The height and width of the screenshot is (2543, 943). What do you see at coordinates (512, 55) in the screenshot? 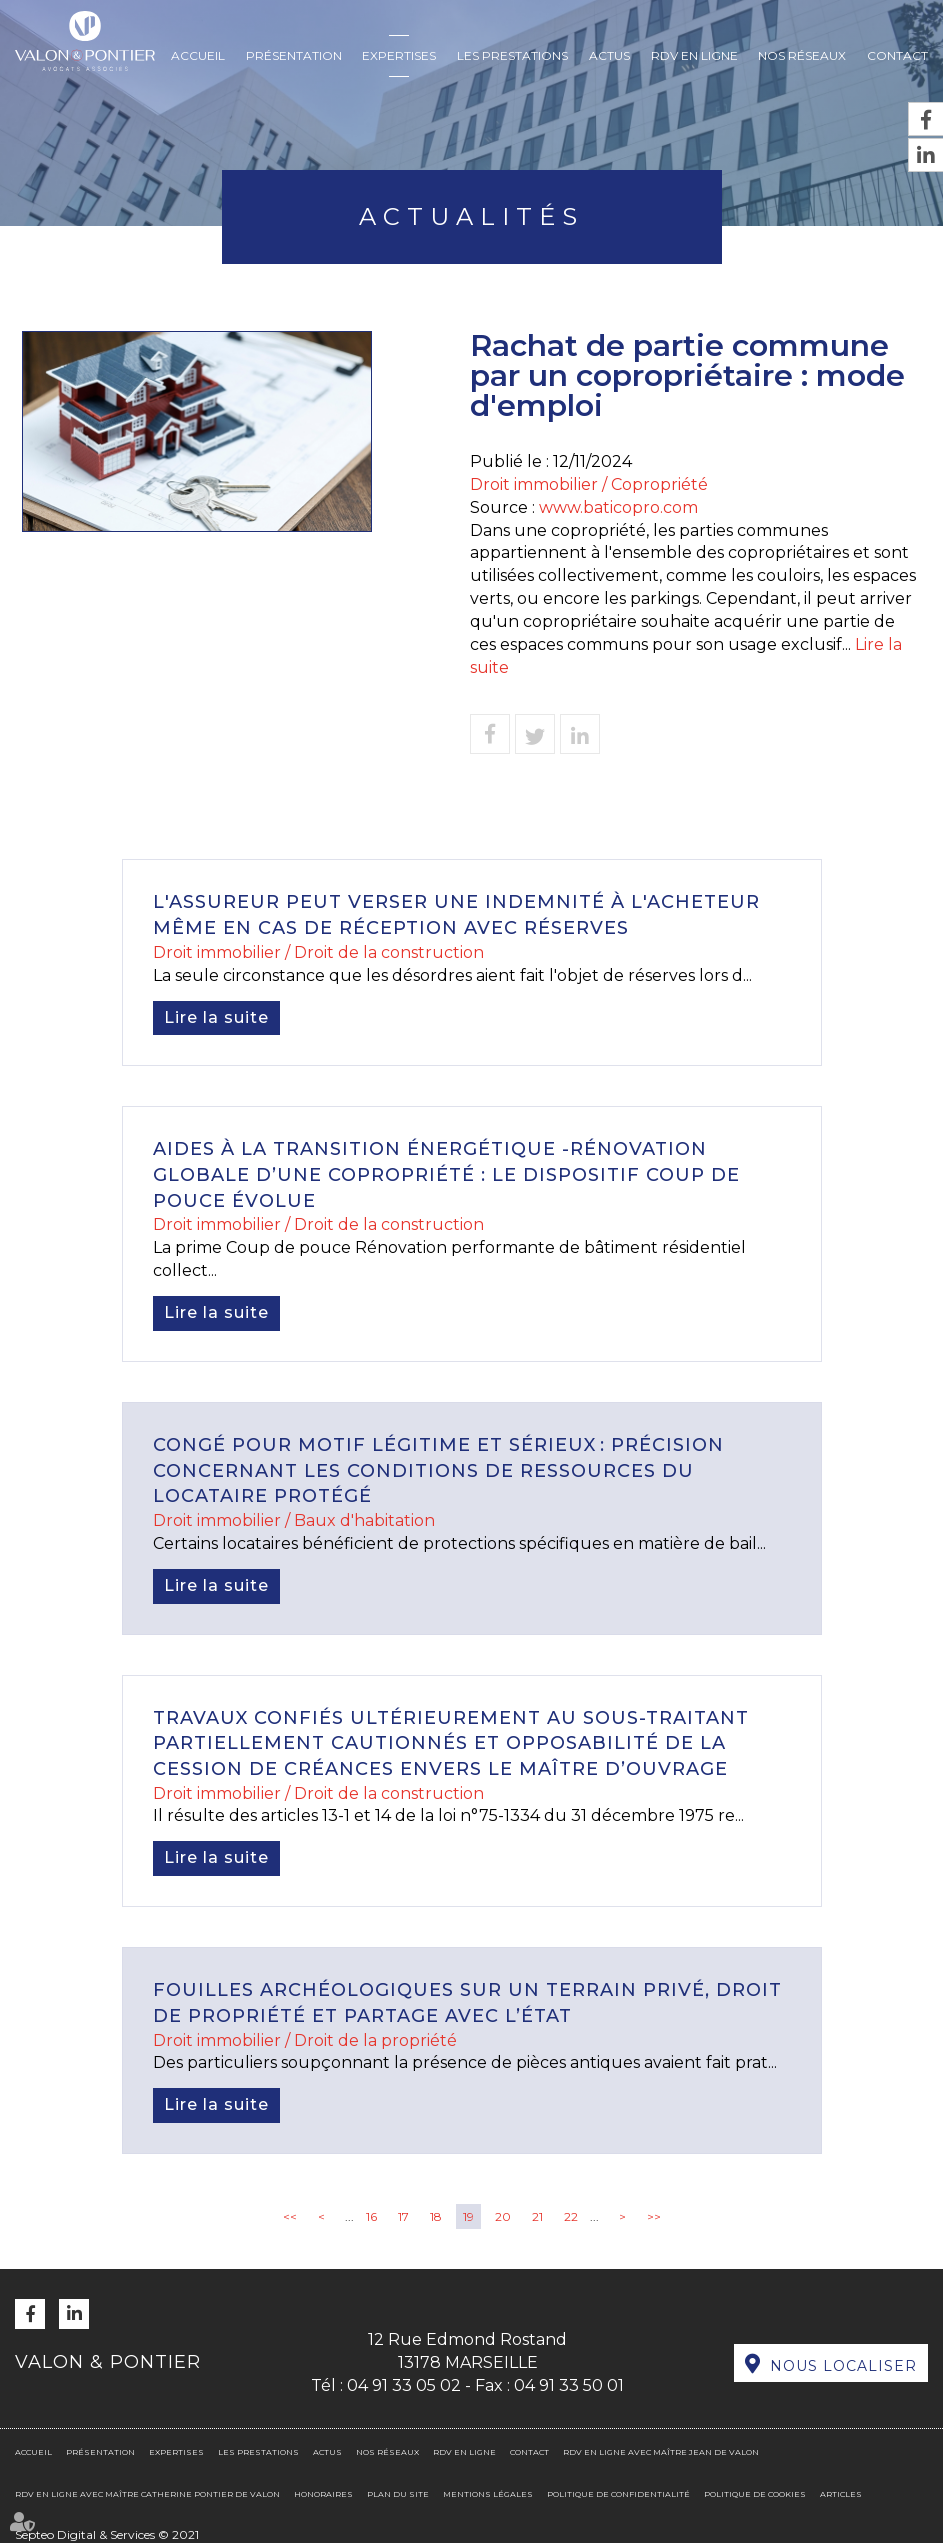
I see `Les prestations` at bounding box center [512, 55].